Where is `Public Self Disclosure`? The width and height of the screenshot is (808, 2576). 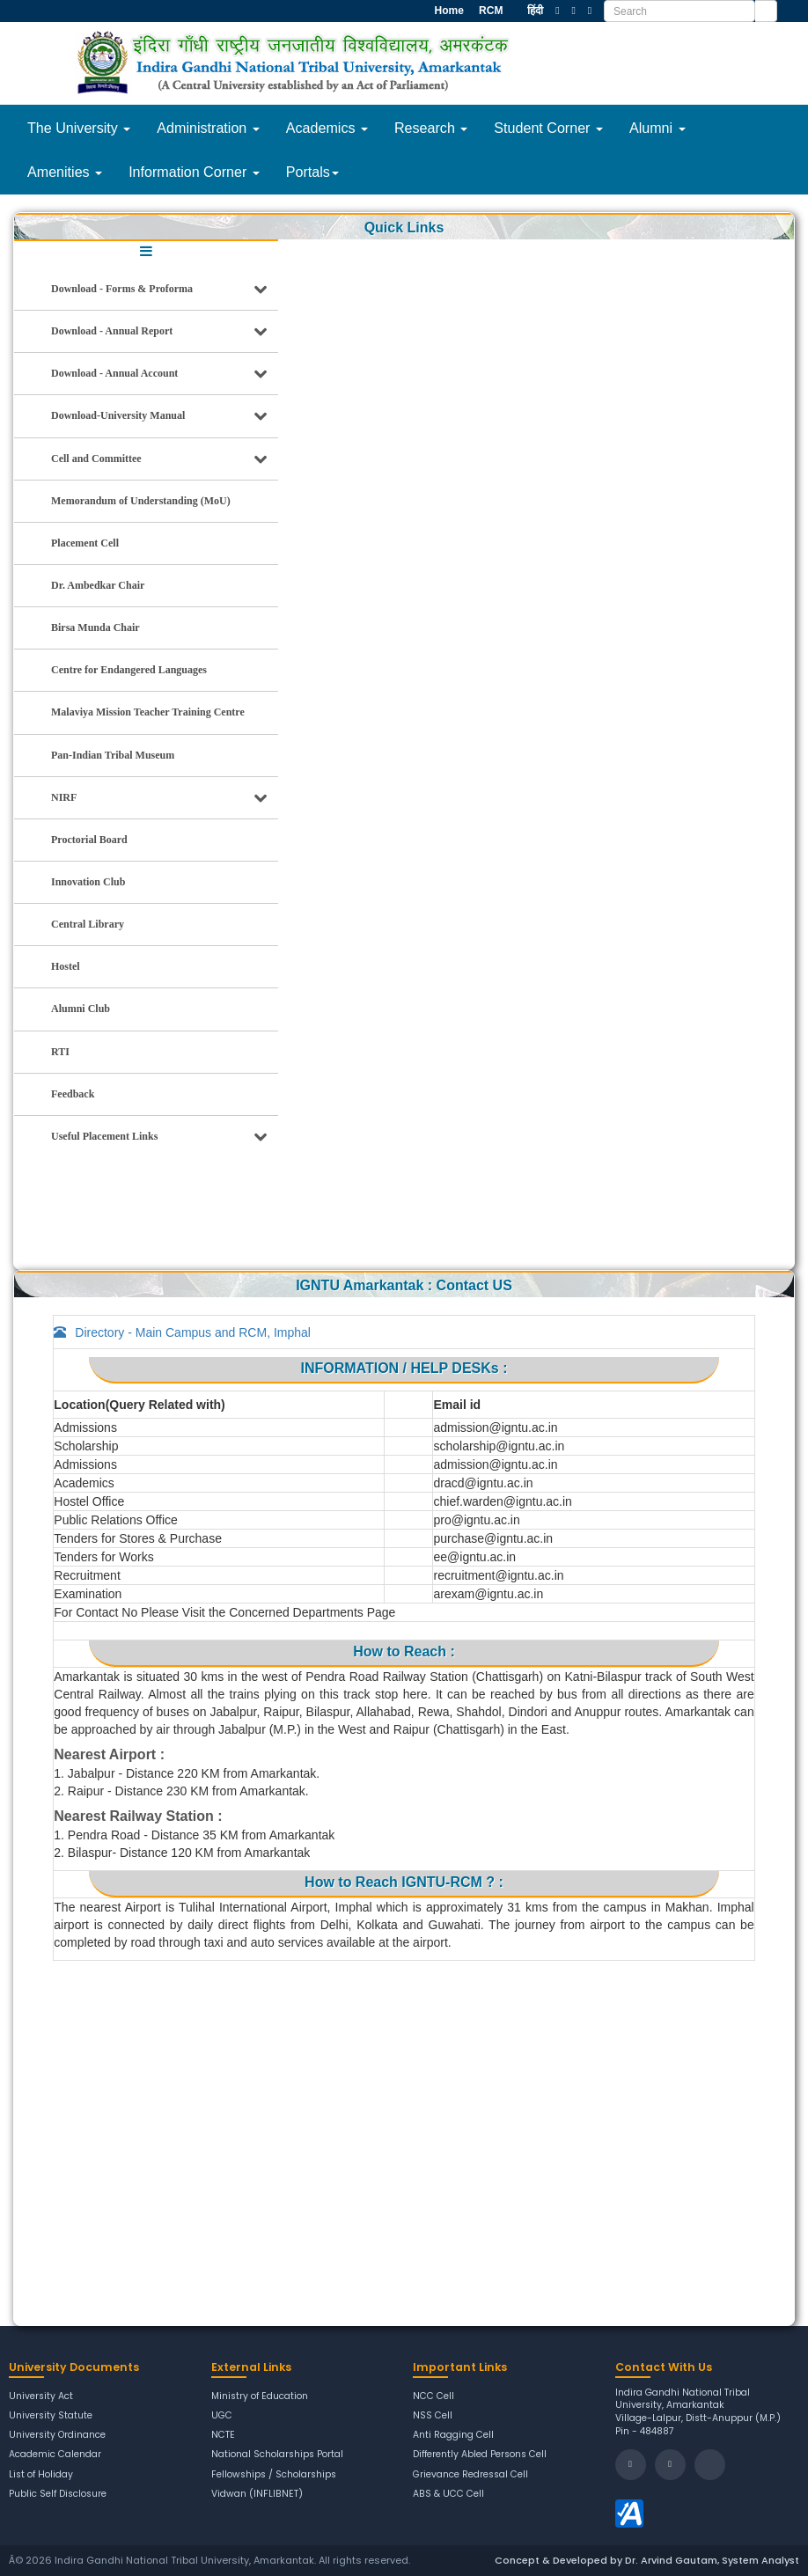 Public Self Disclosure is located at coordinates (58, 2494).